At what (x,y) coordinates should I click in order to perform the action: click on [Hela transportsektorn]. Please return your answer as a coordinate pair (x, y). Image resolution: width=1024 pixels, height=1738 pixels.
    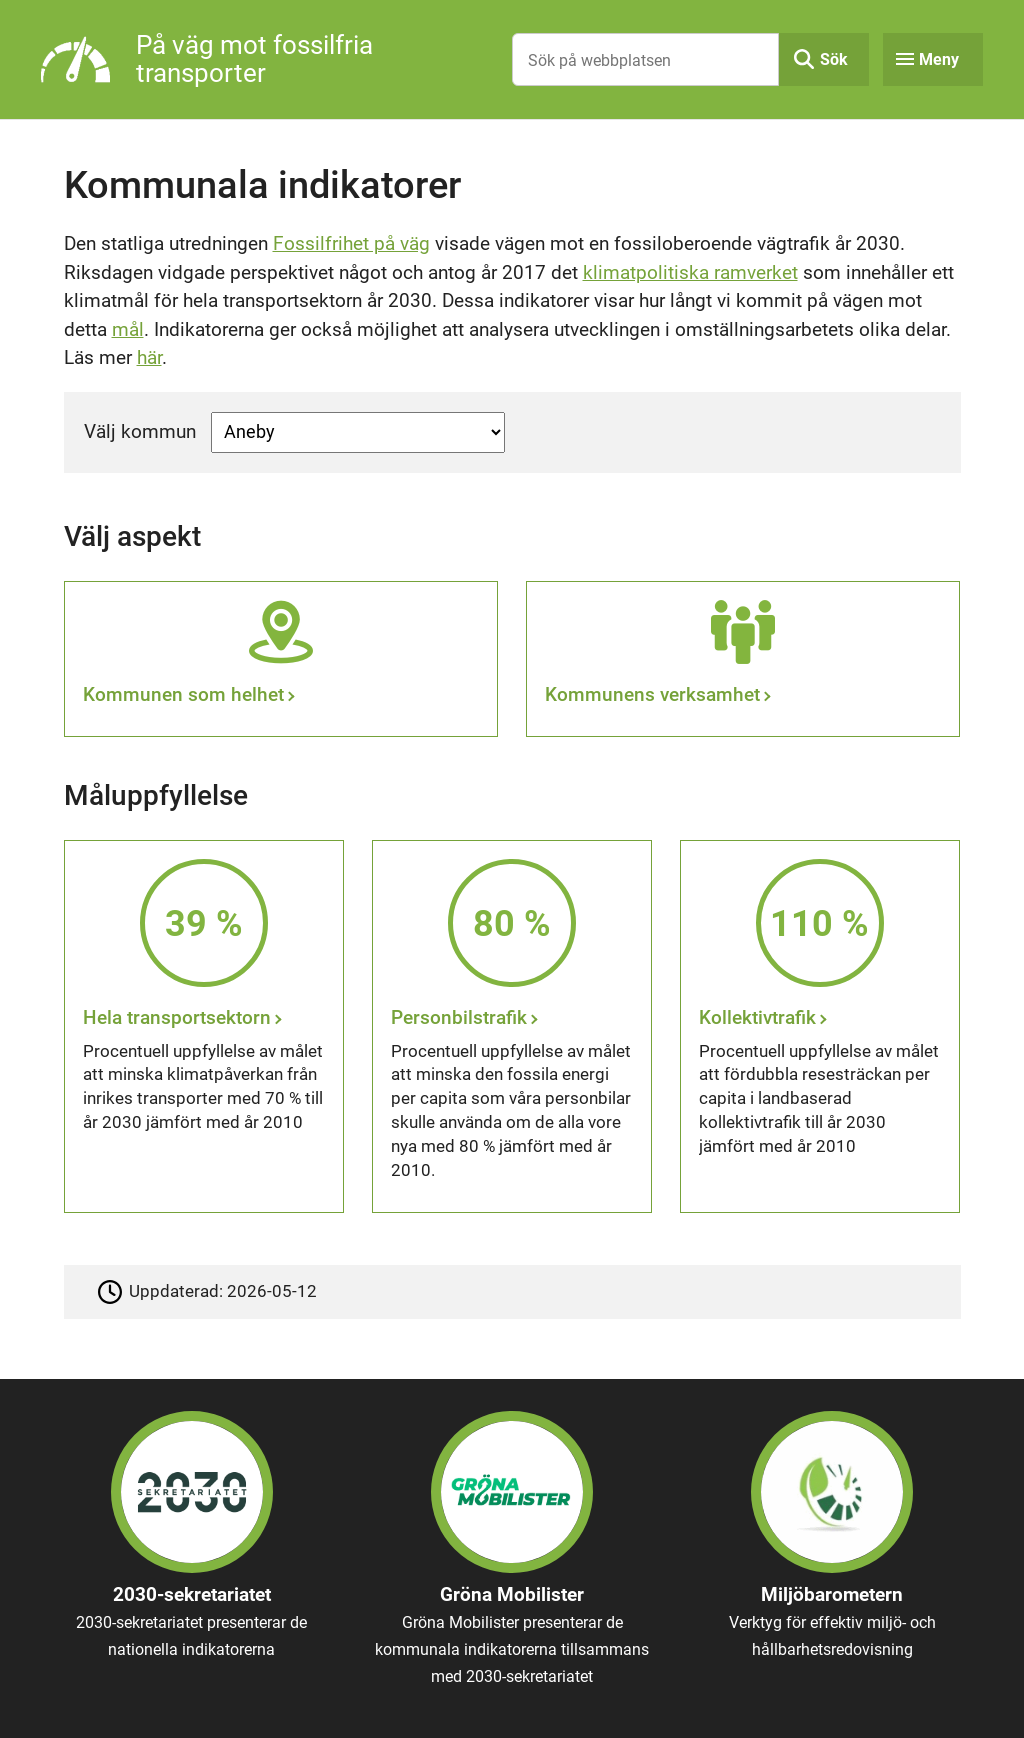
    Looking at the image, I should click on (204, 1026).